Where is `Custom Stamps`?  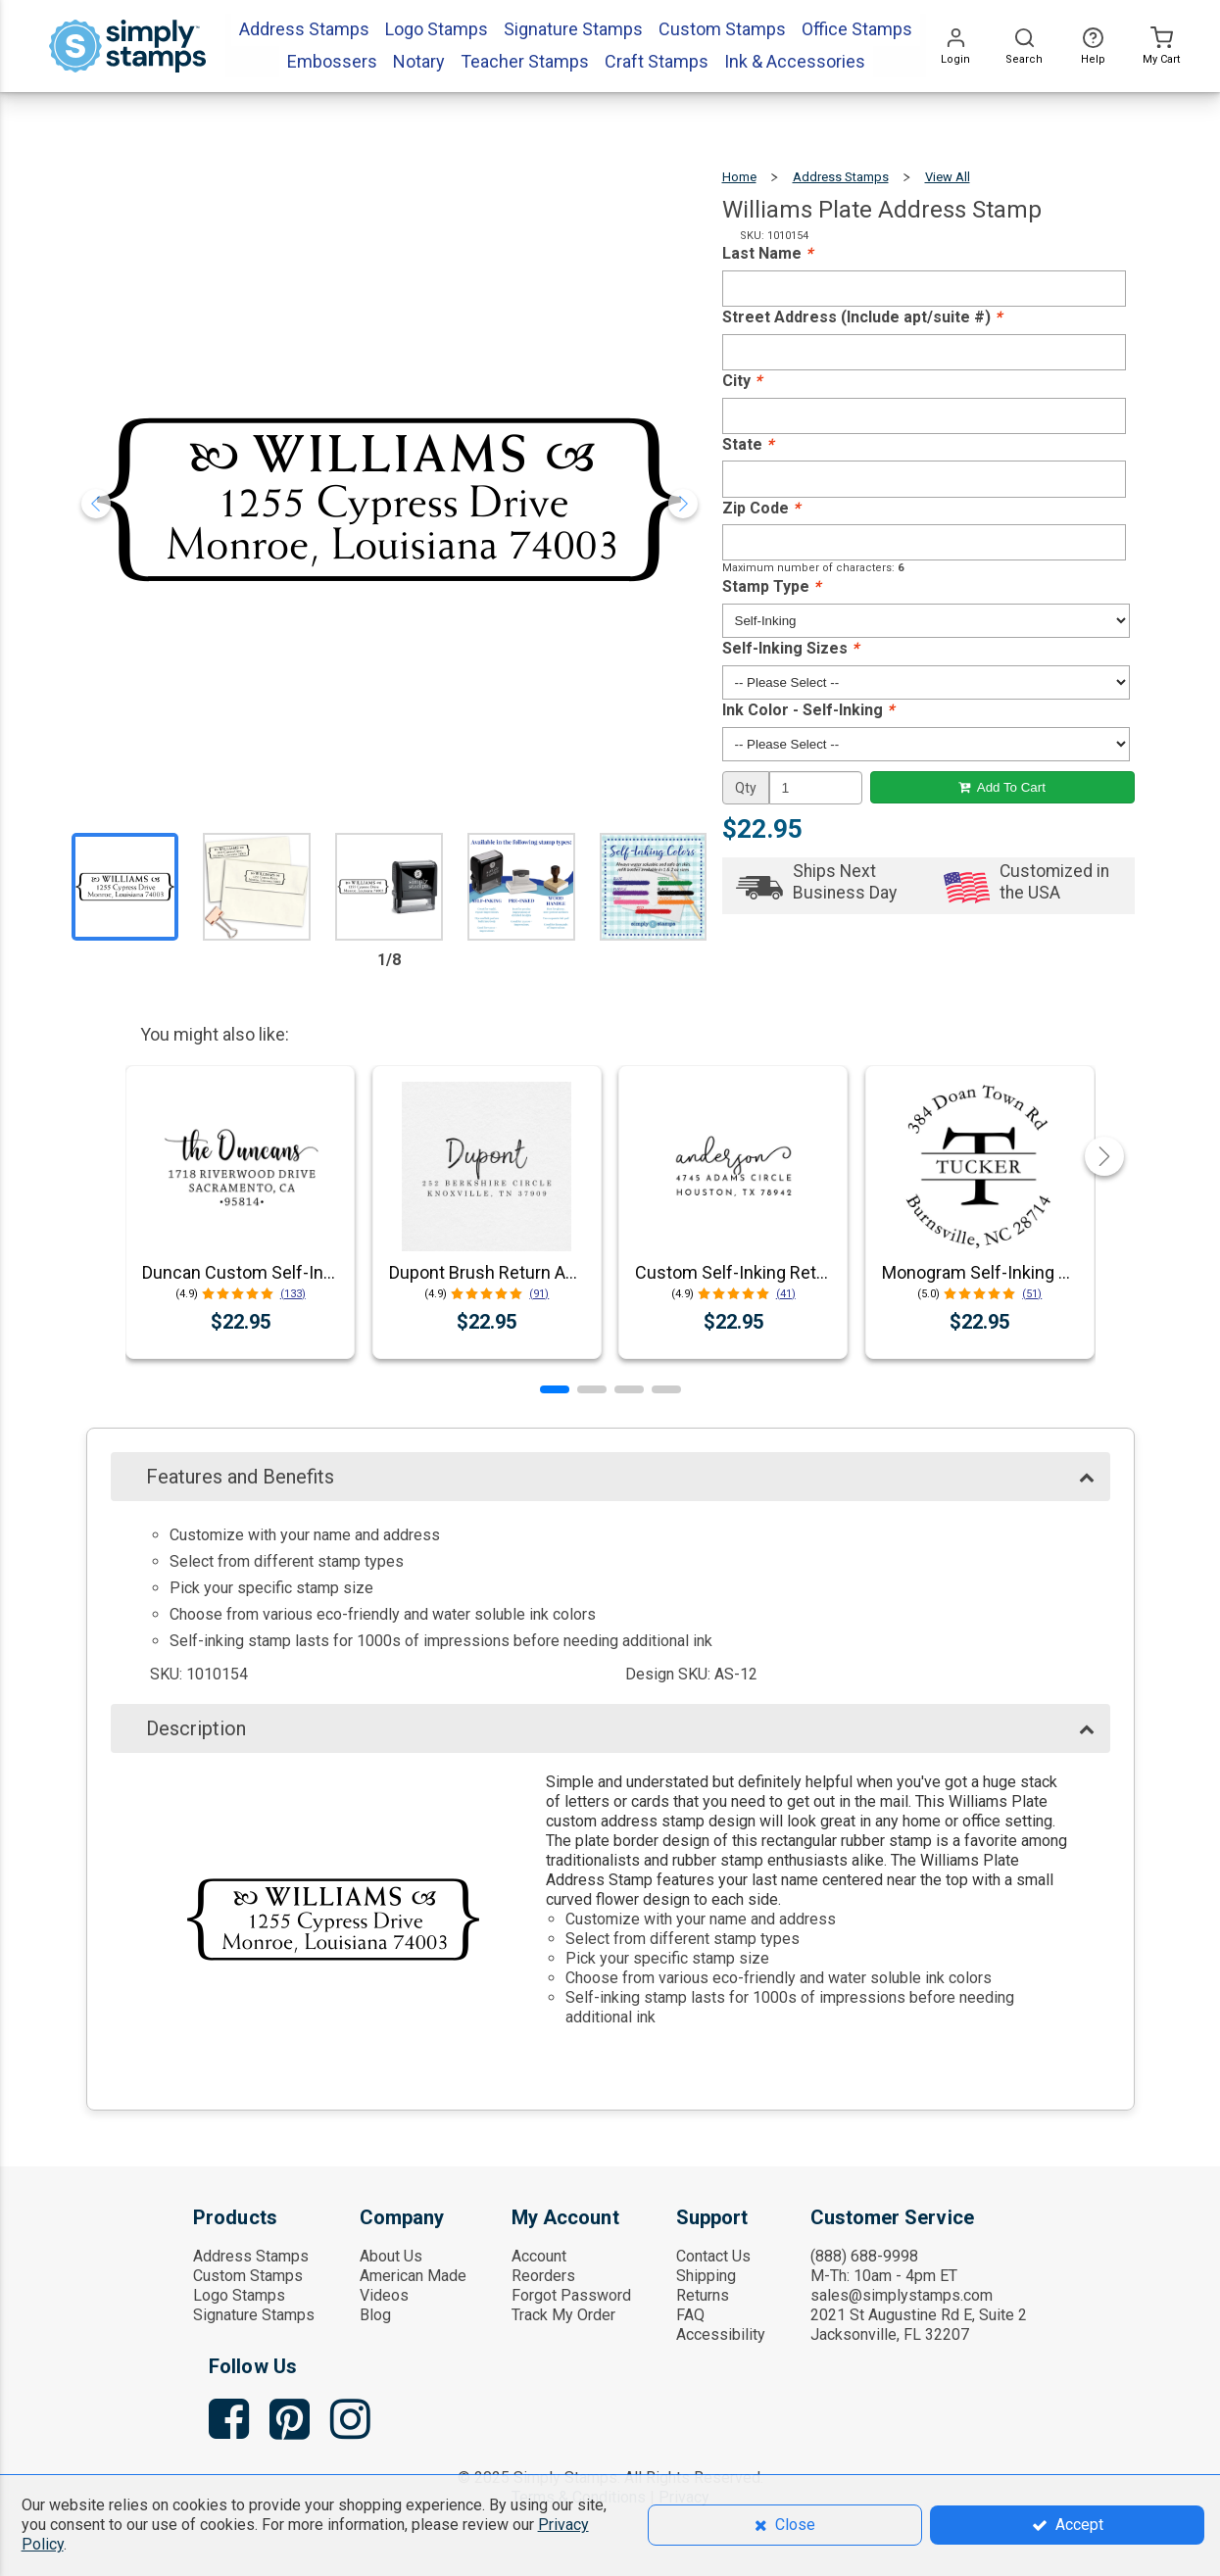
Custom Stamps is located at coordinates (248, 2275).